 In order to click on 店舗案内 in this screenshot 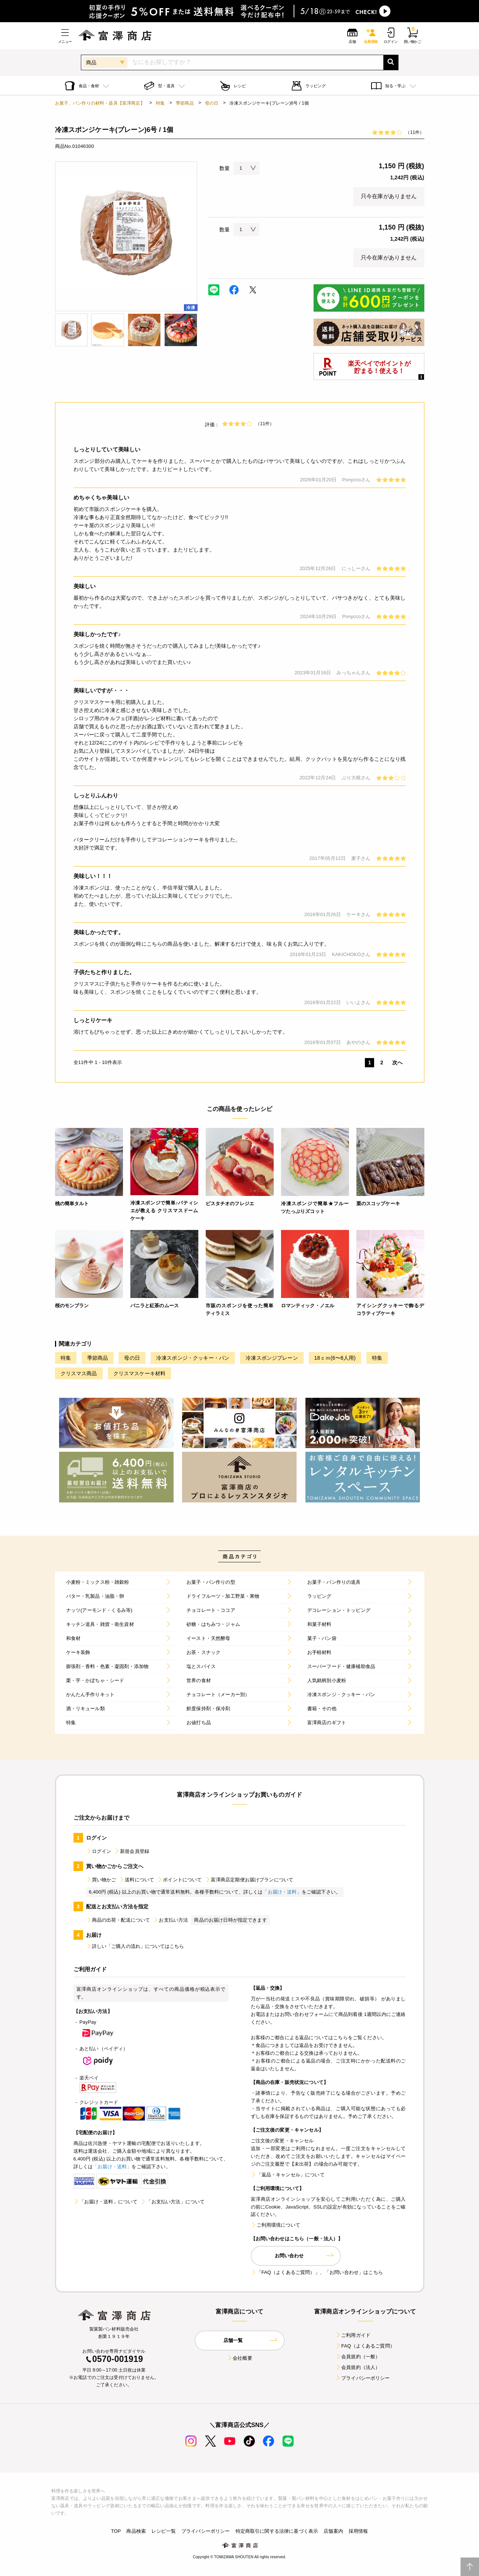, I will do `click(333, 2531)`.